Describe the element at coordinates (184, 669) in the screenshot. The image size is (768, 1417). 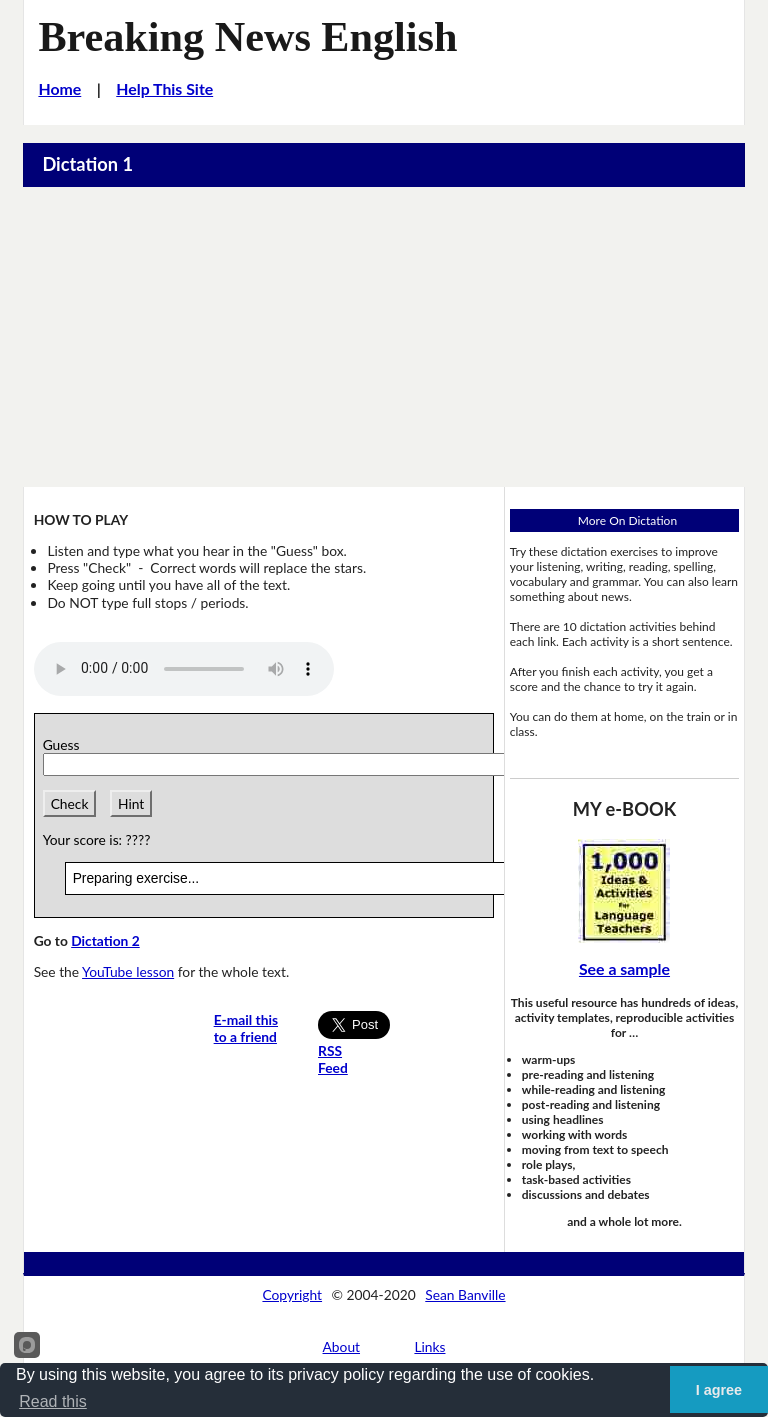
I see `Your browser does not support this audio player.` at that location.